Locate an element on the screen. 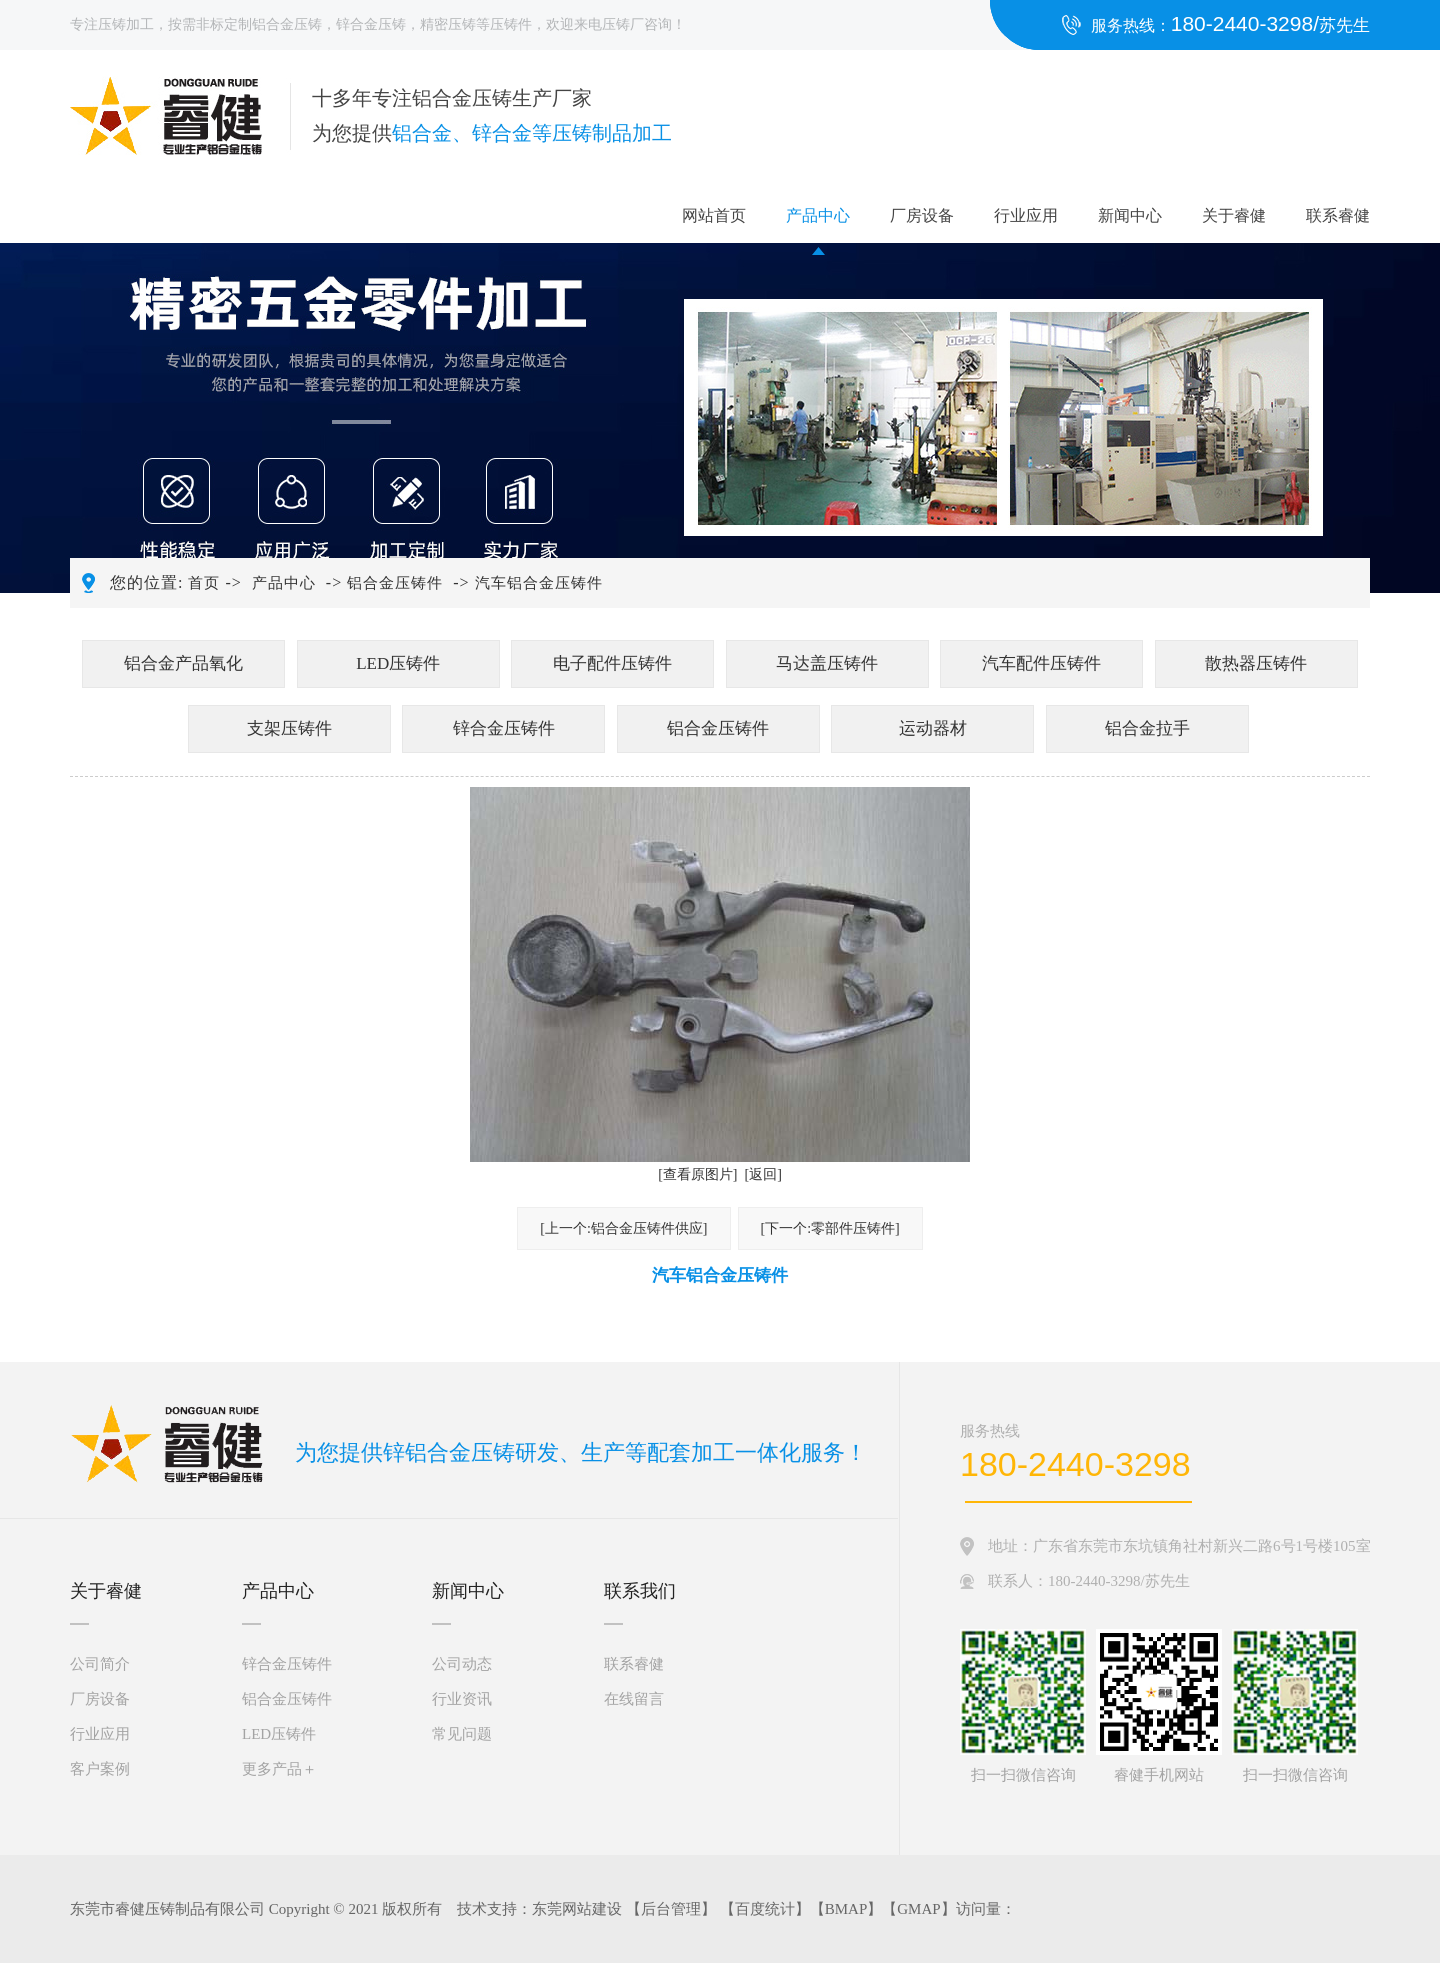  运动器材 is located at coordinates (933, 728).